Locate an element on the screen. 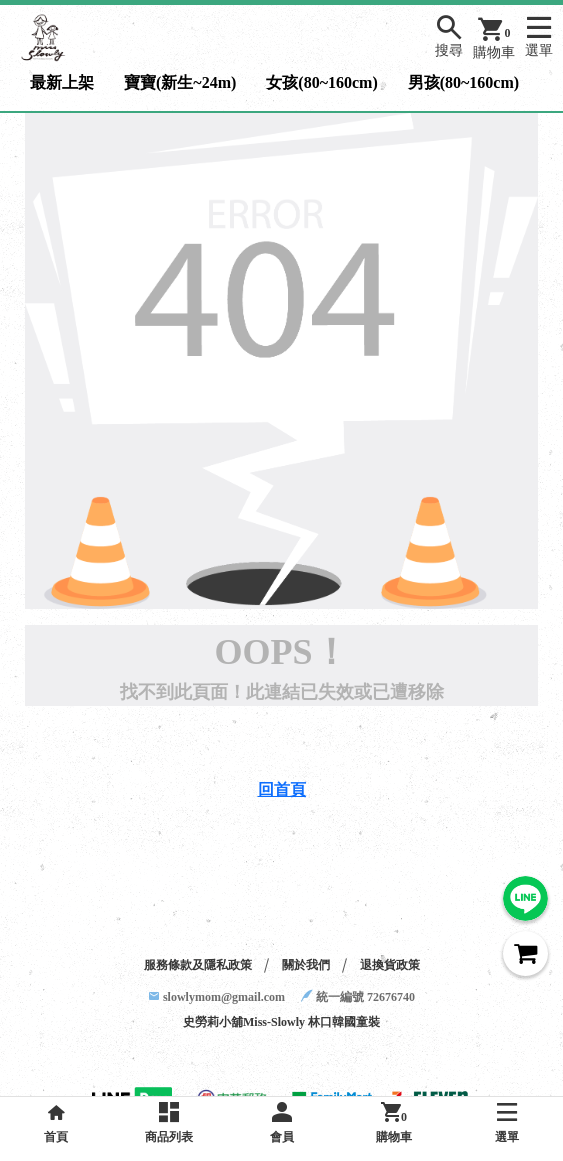 The height and width of the screenshot is (1161, 563). 服務條款及隱私政策 is located at coordinates (198, 965).